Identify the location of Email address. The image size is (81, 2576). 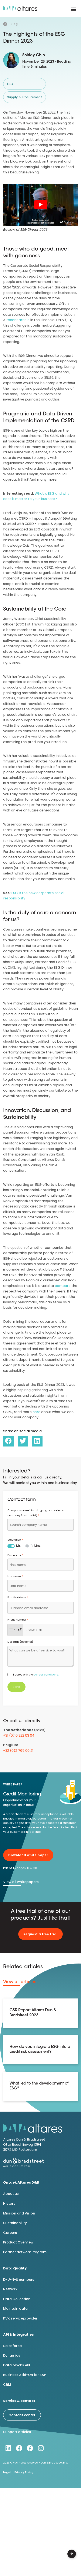
(17, 1597).